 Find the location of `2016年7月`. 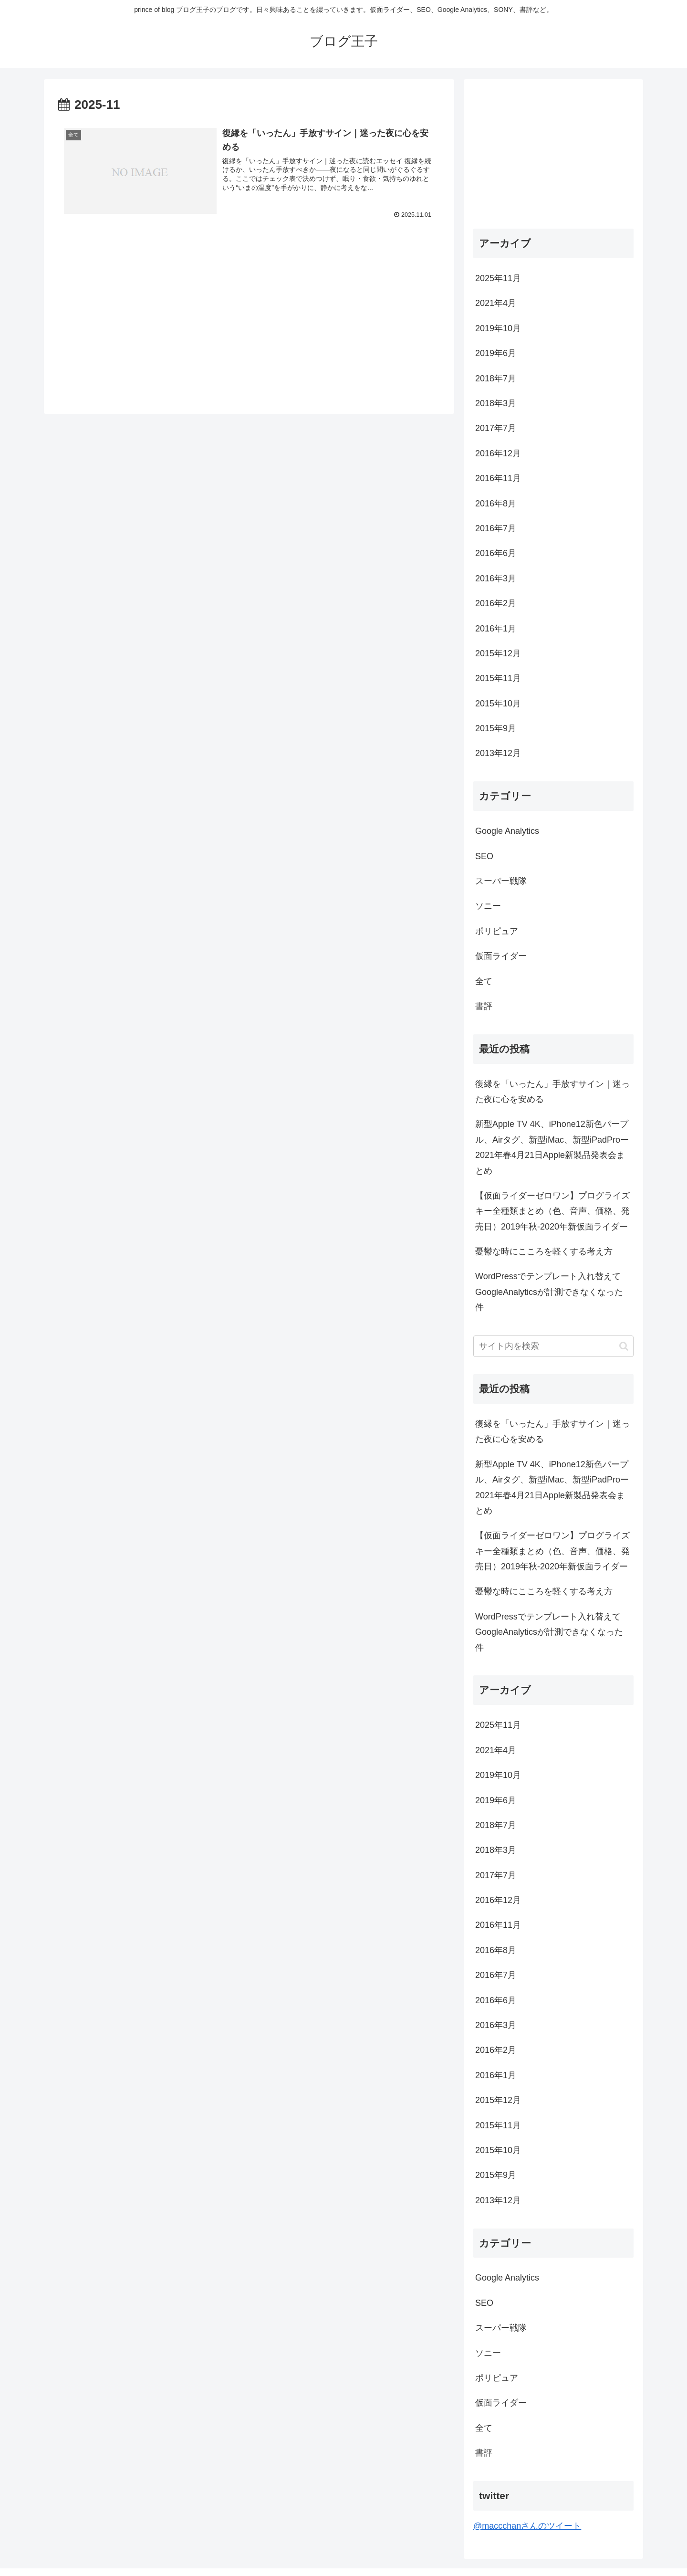

2016年7月 is located at coordinates (495, 528).